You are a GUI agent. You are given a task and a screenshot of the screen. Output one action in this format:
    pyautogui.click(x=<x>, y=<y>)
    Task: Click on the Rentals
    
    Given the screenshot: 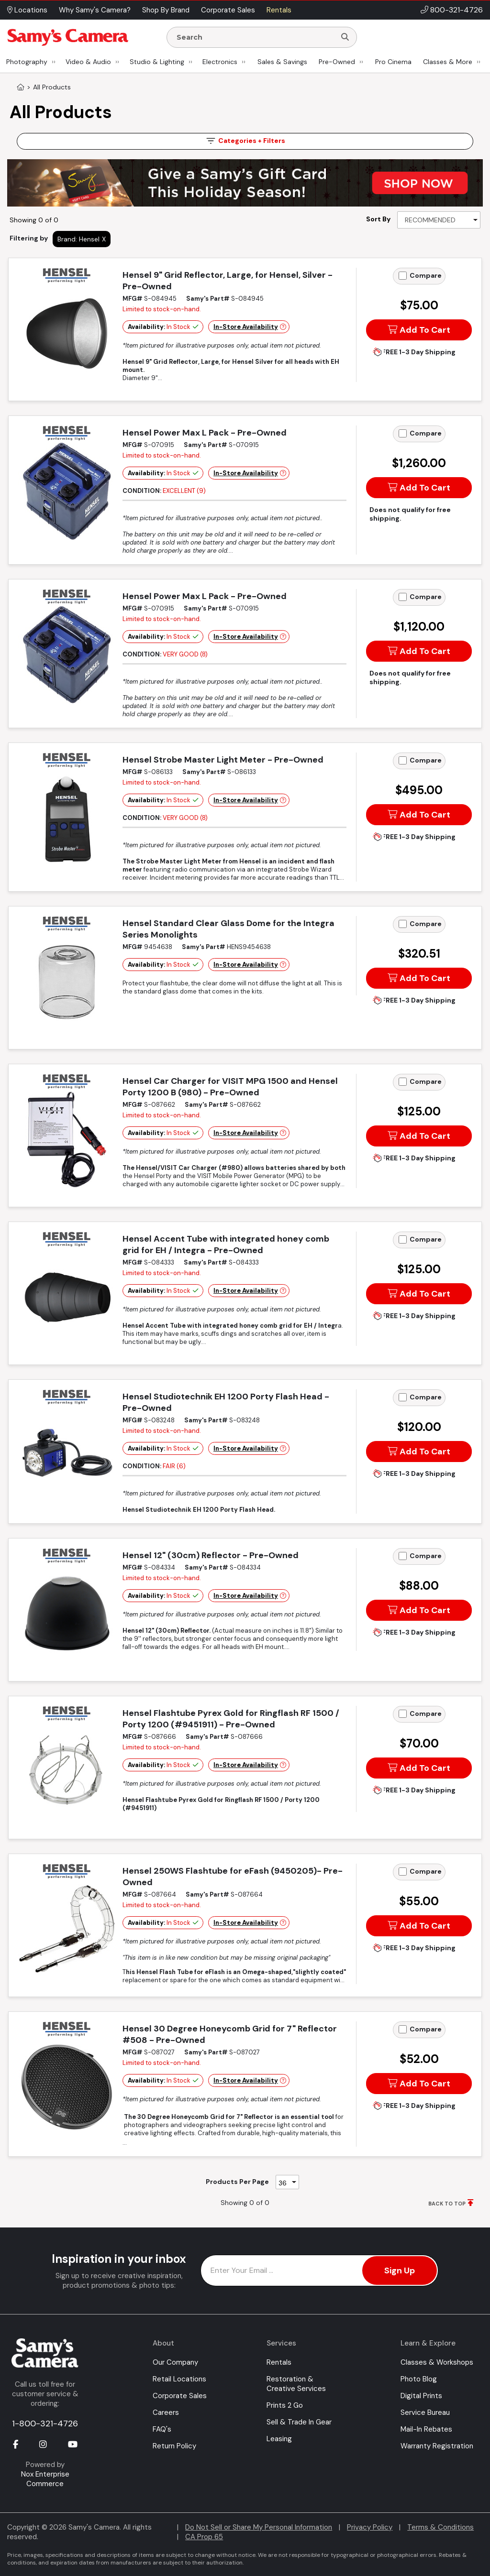 What is the action you would take?
    pyautogui.click(x=279, y=2362)
    